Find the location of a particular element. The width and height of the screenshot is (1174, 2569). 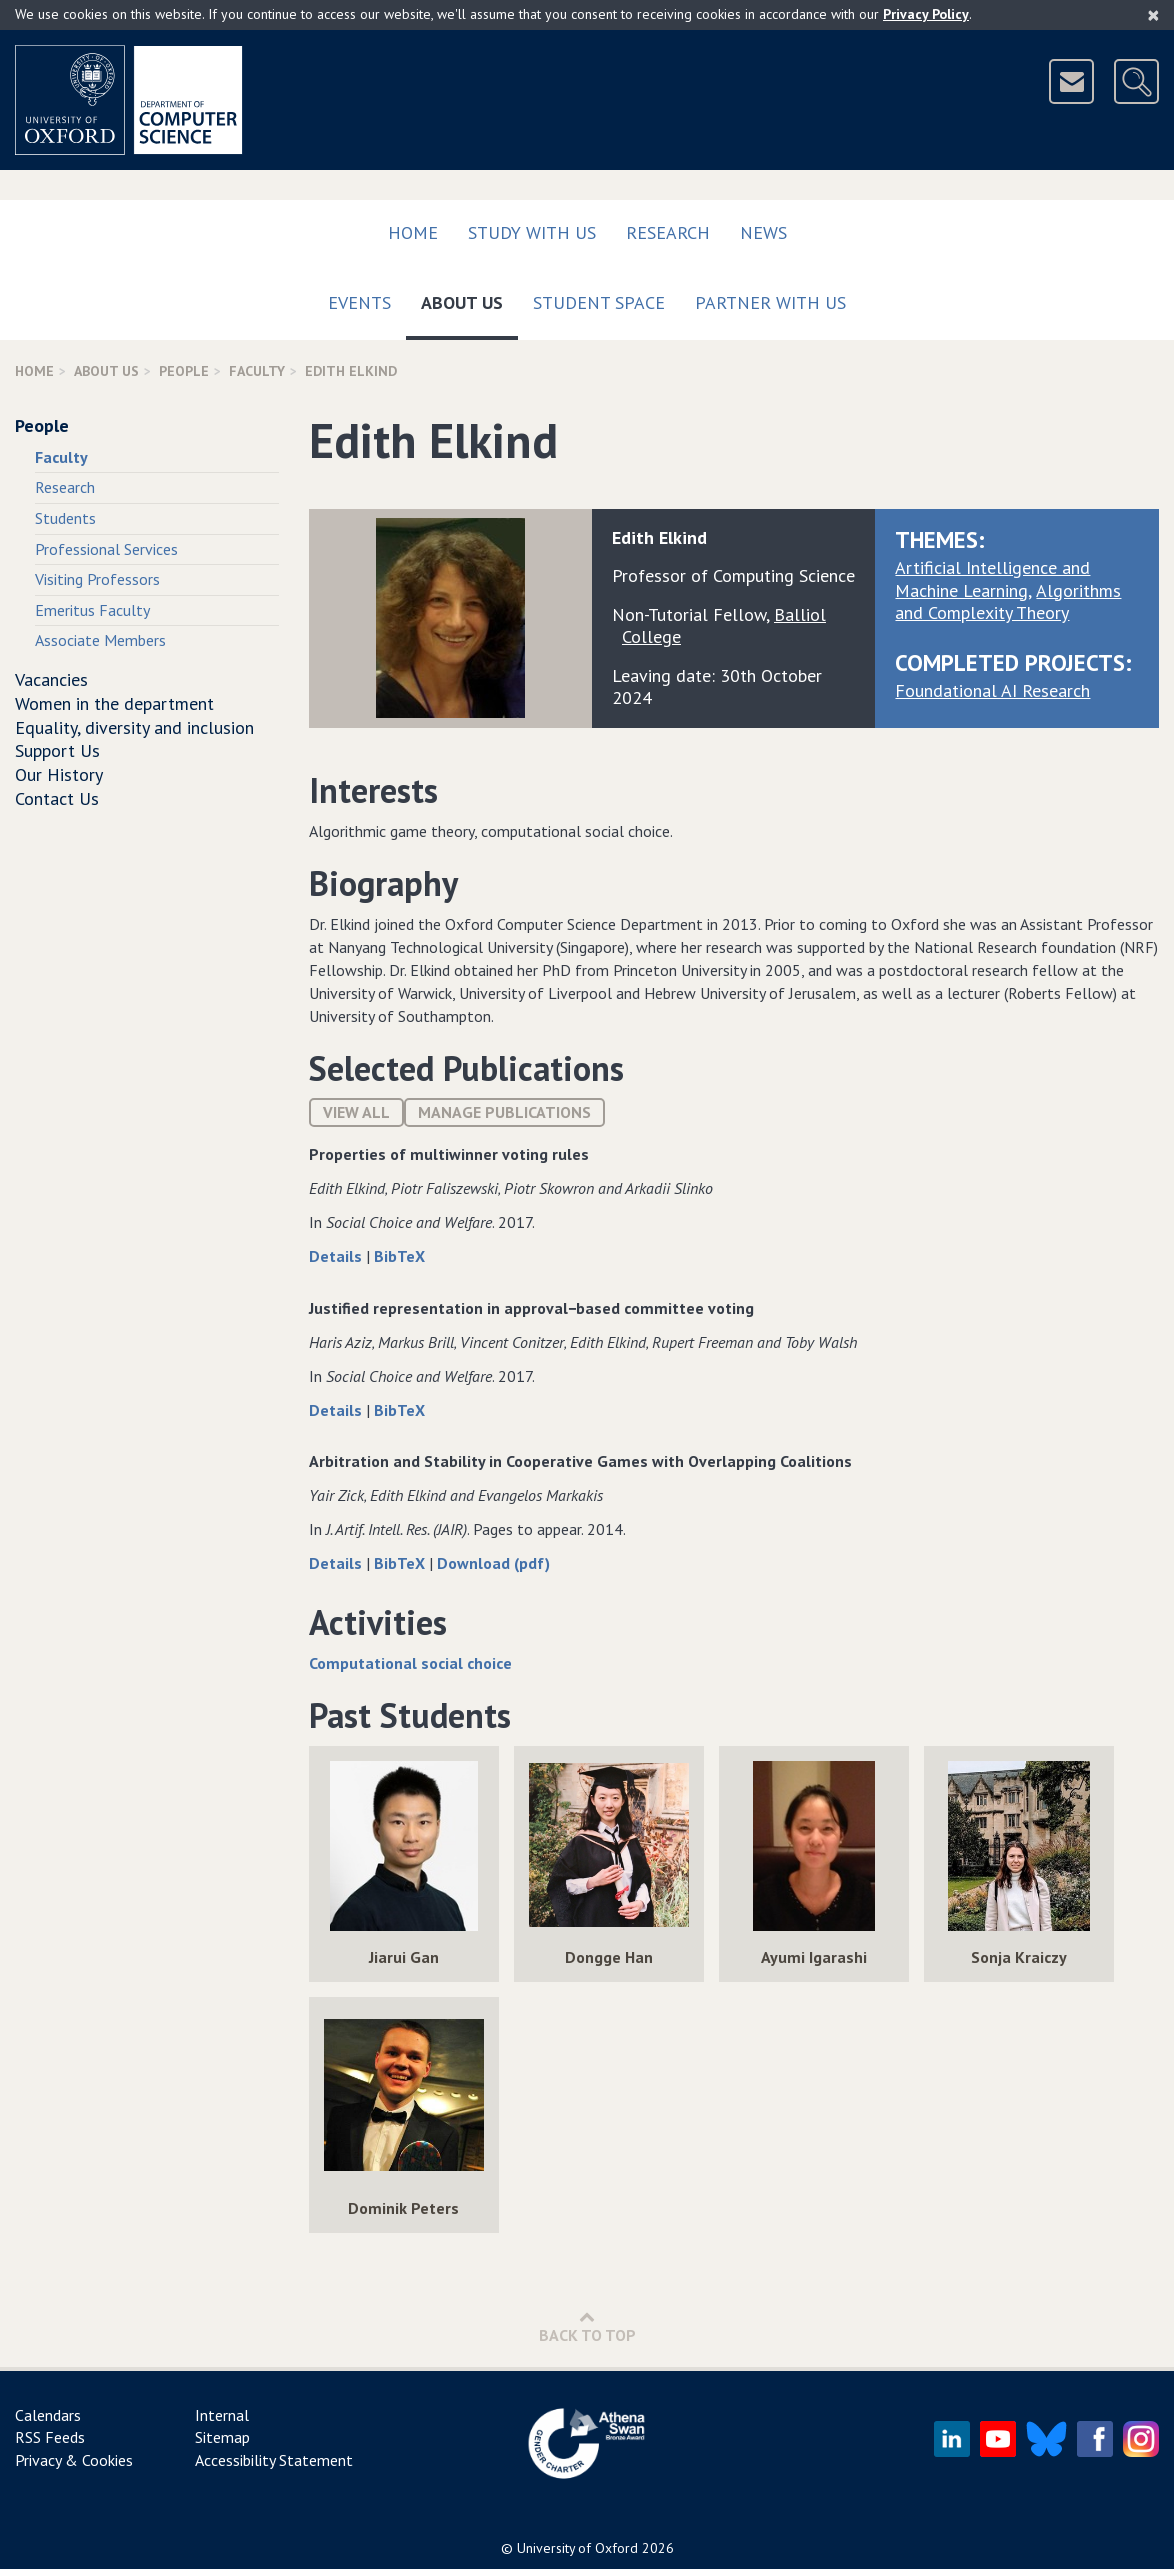

Foundational AI Research is located at coordinates (992, 690).